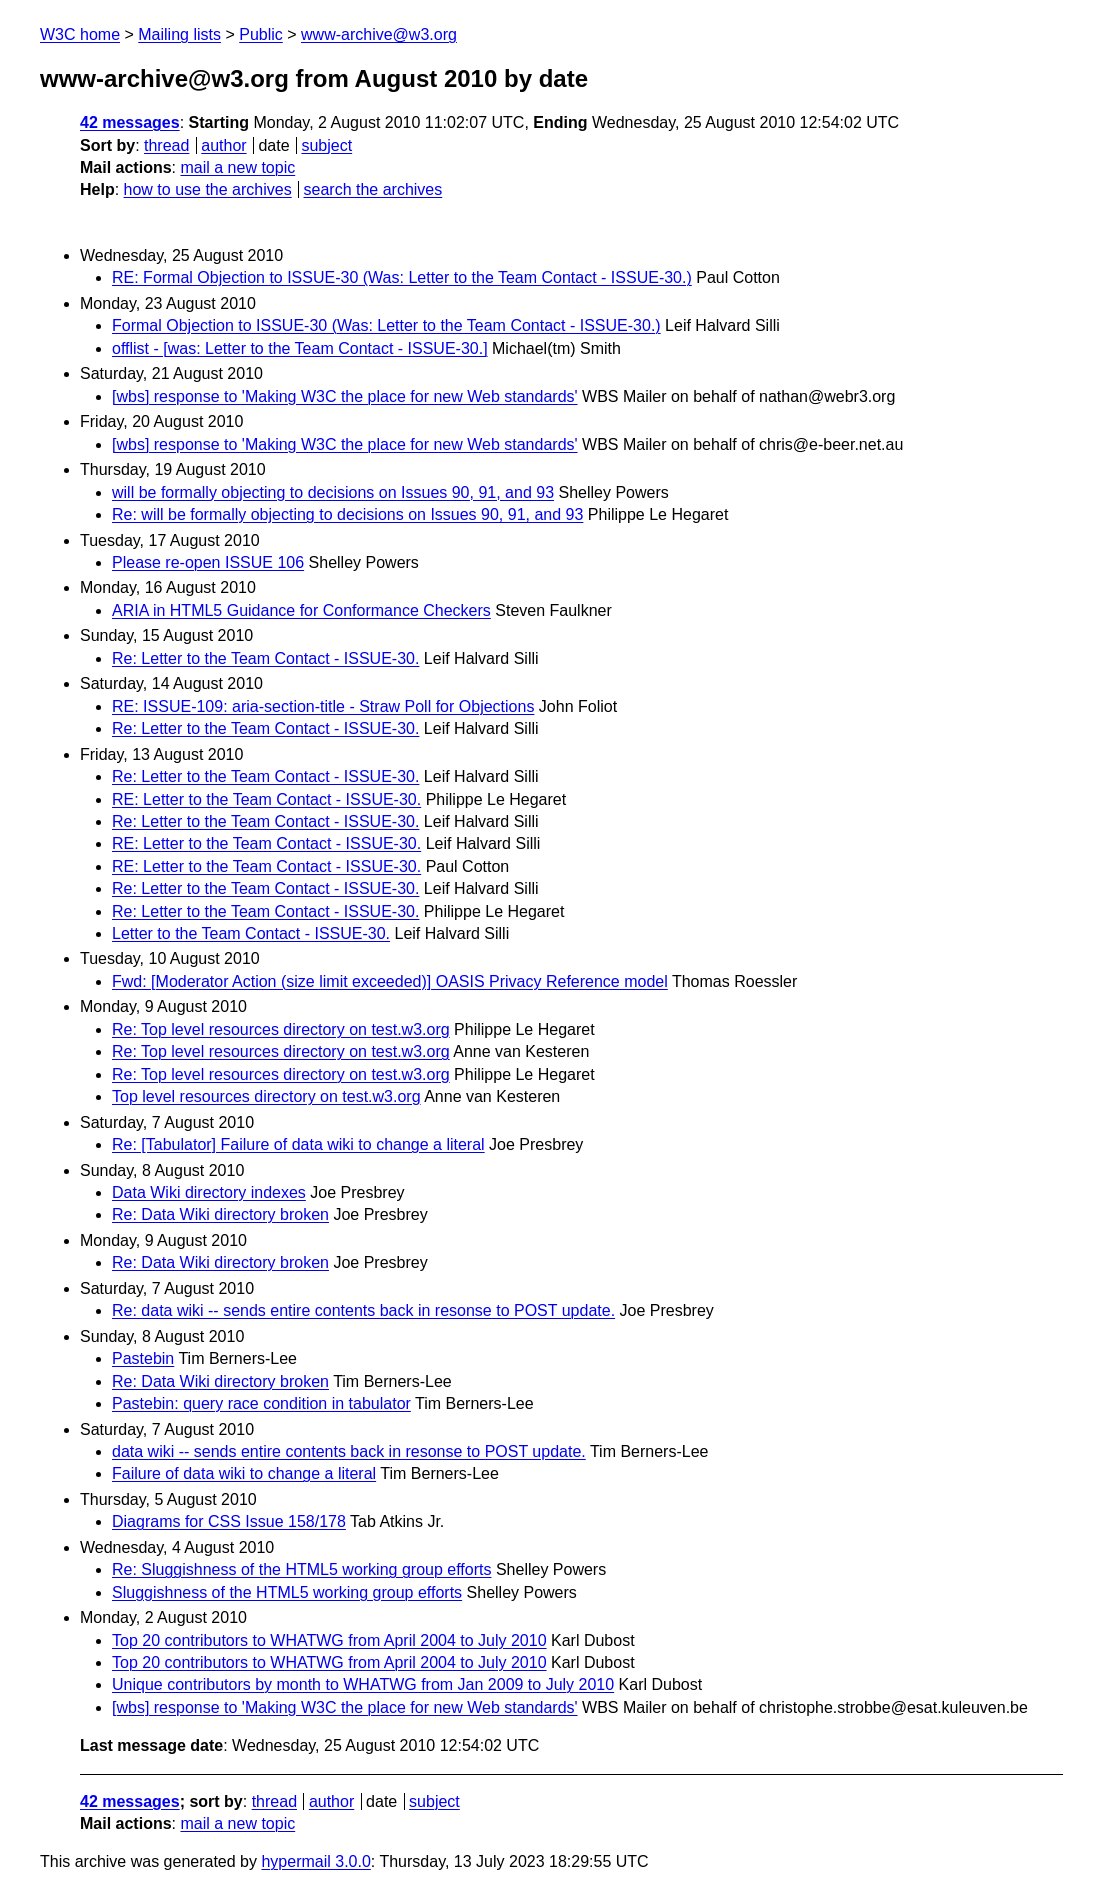 This screenshot has width=1103, height=1898. What do you see at coordinates (287, 1592) in the screenshot?
I see `Sluggishness of the HTML5 working group efforts` at bounding box center [287, 1592].